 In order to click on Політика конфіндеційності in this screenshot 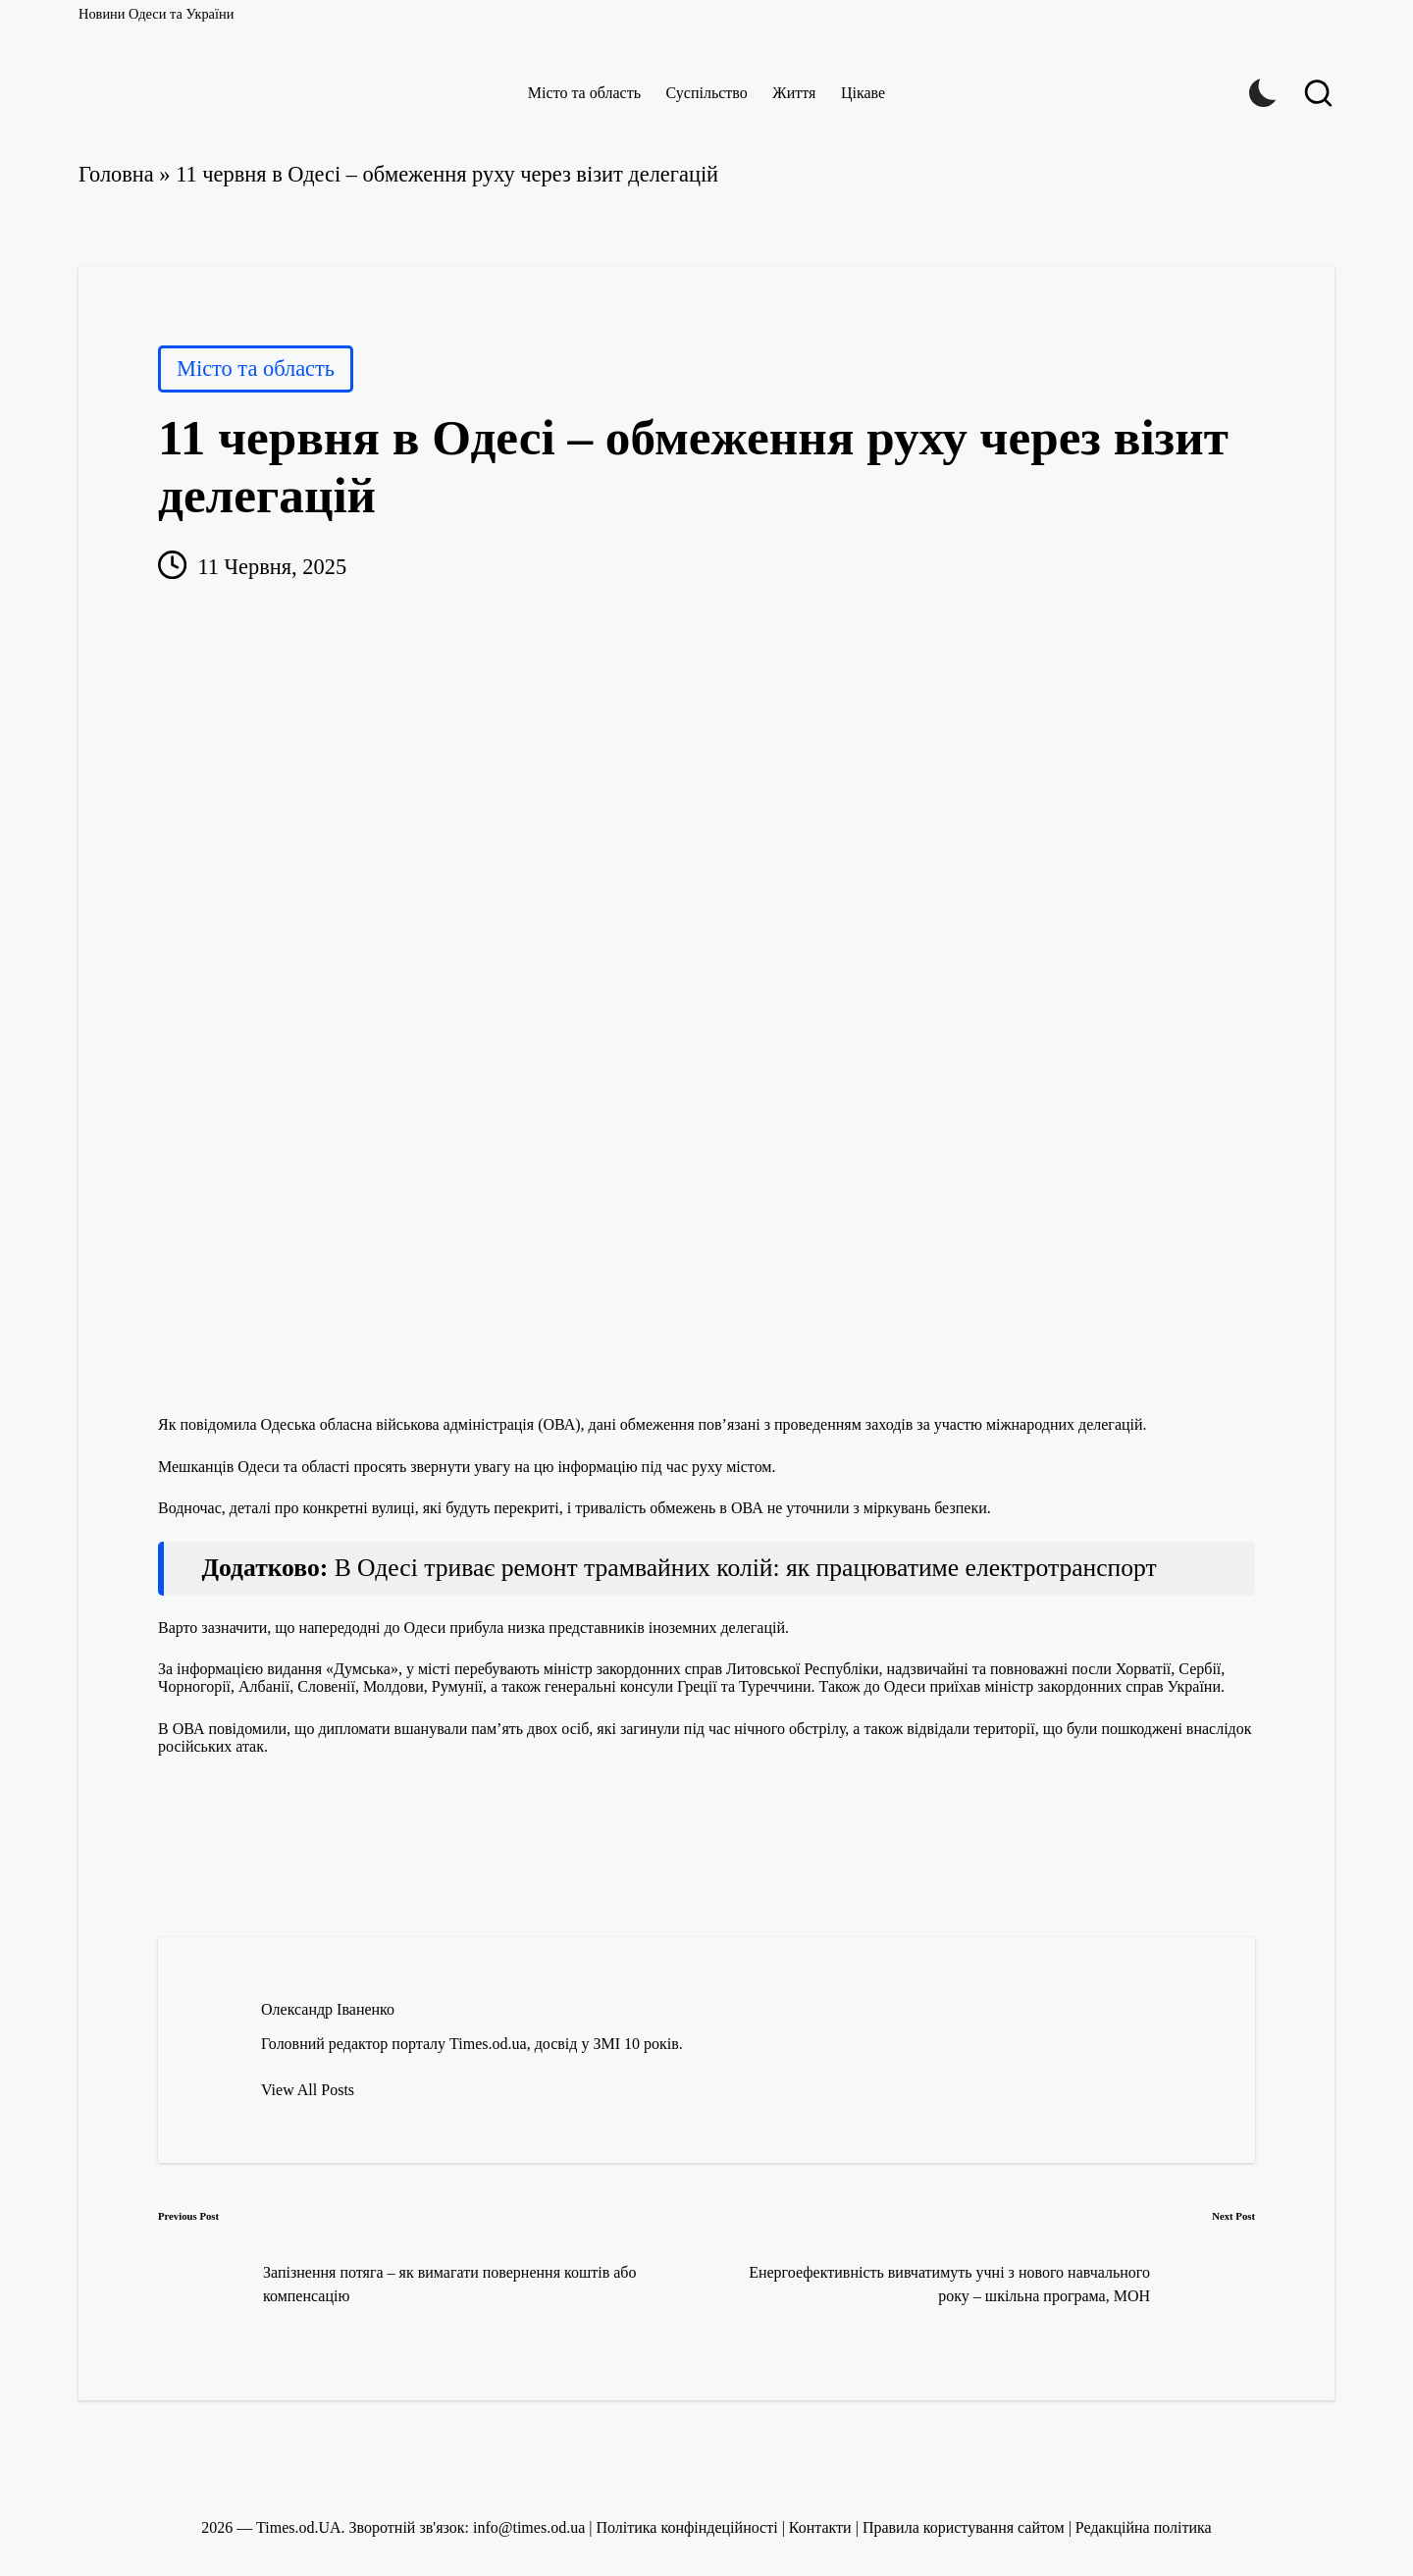, I will do `click(686, 2527)`.